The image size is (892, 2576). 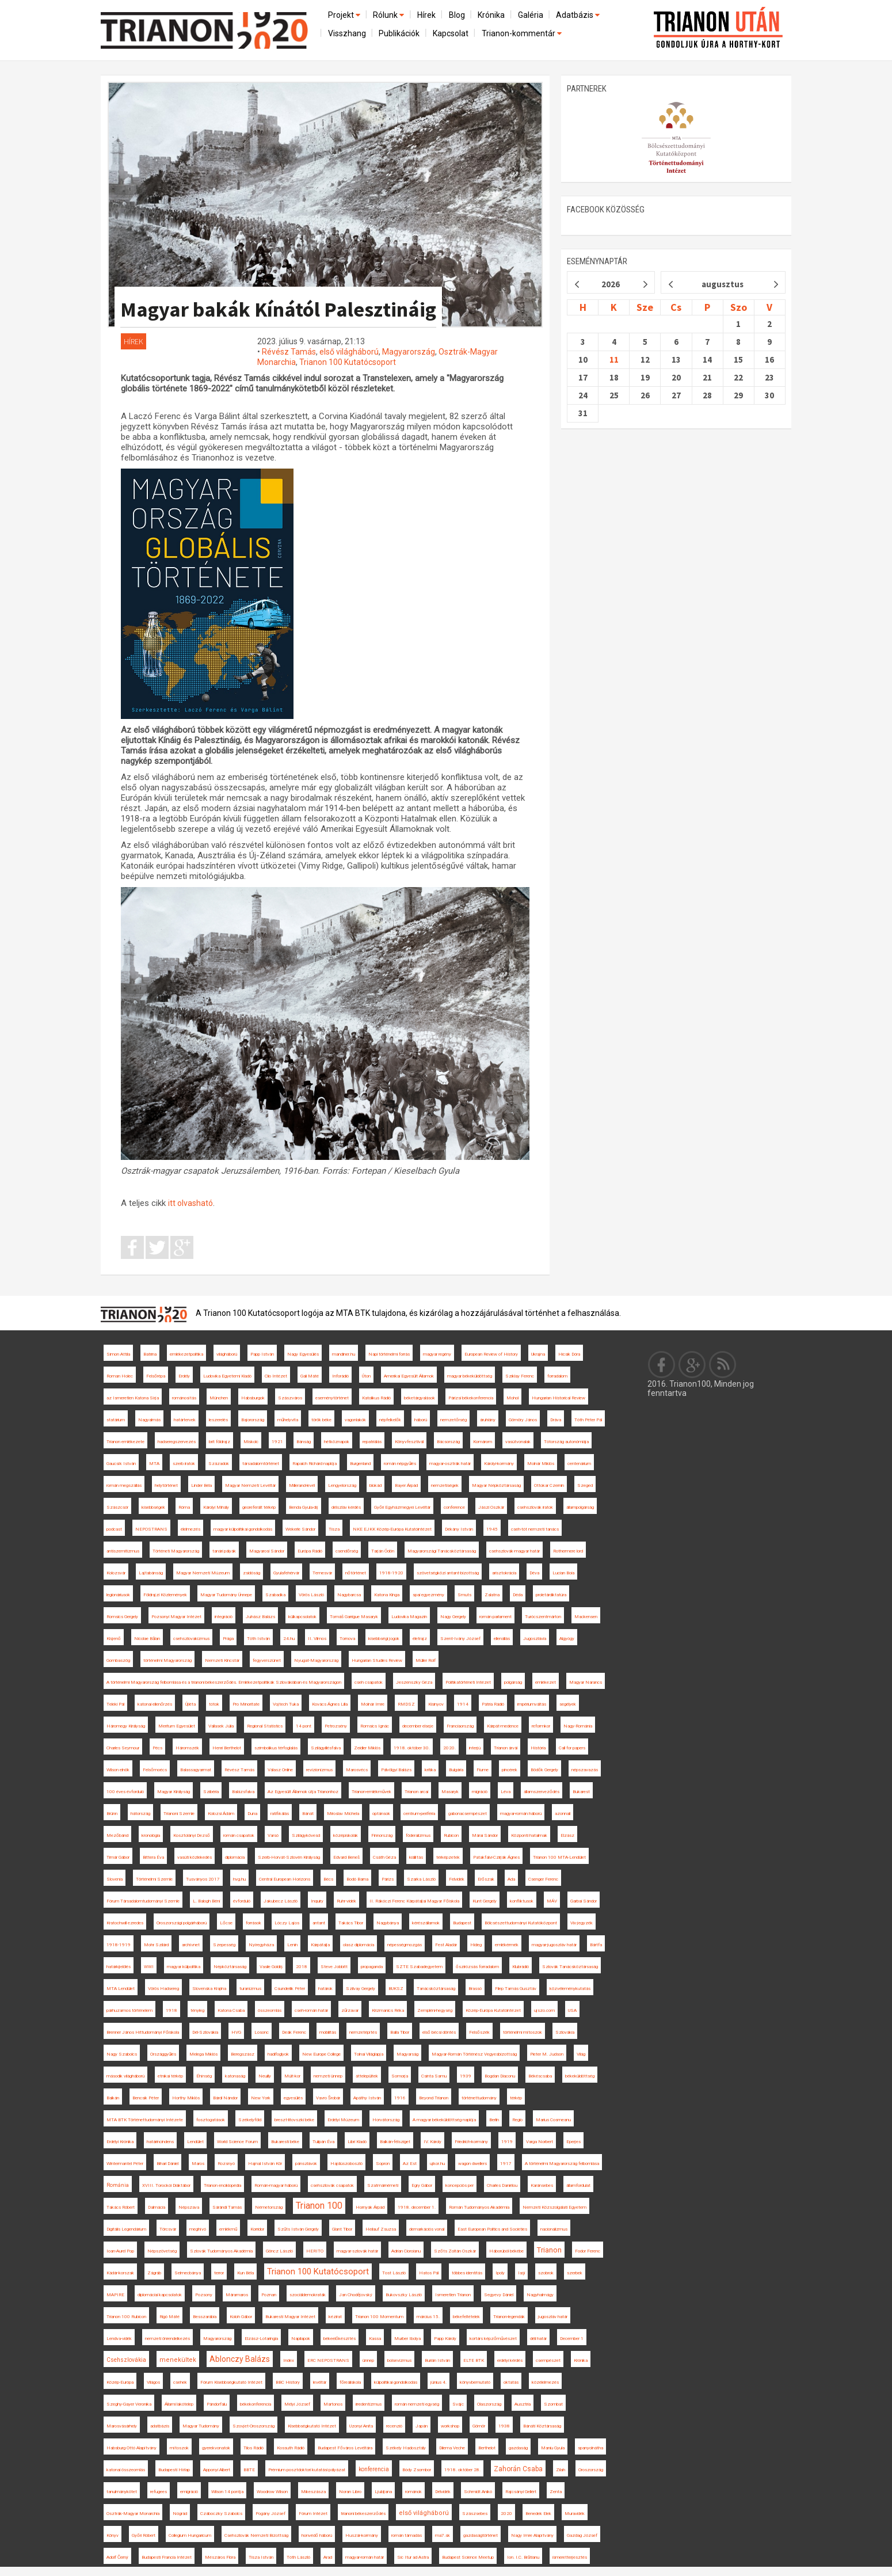 What do you see at coordinates (395, 2382) in the screenshot?
I see `külpolitikai gondolkodás` at bounding box center [395, 2382].